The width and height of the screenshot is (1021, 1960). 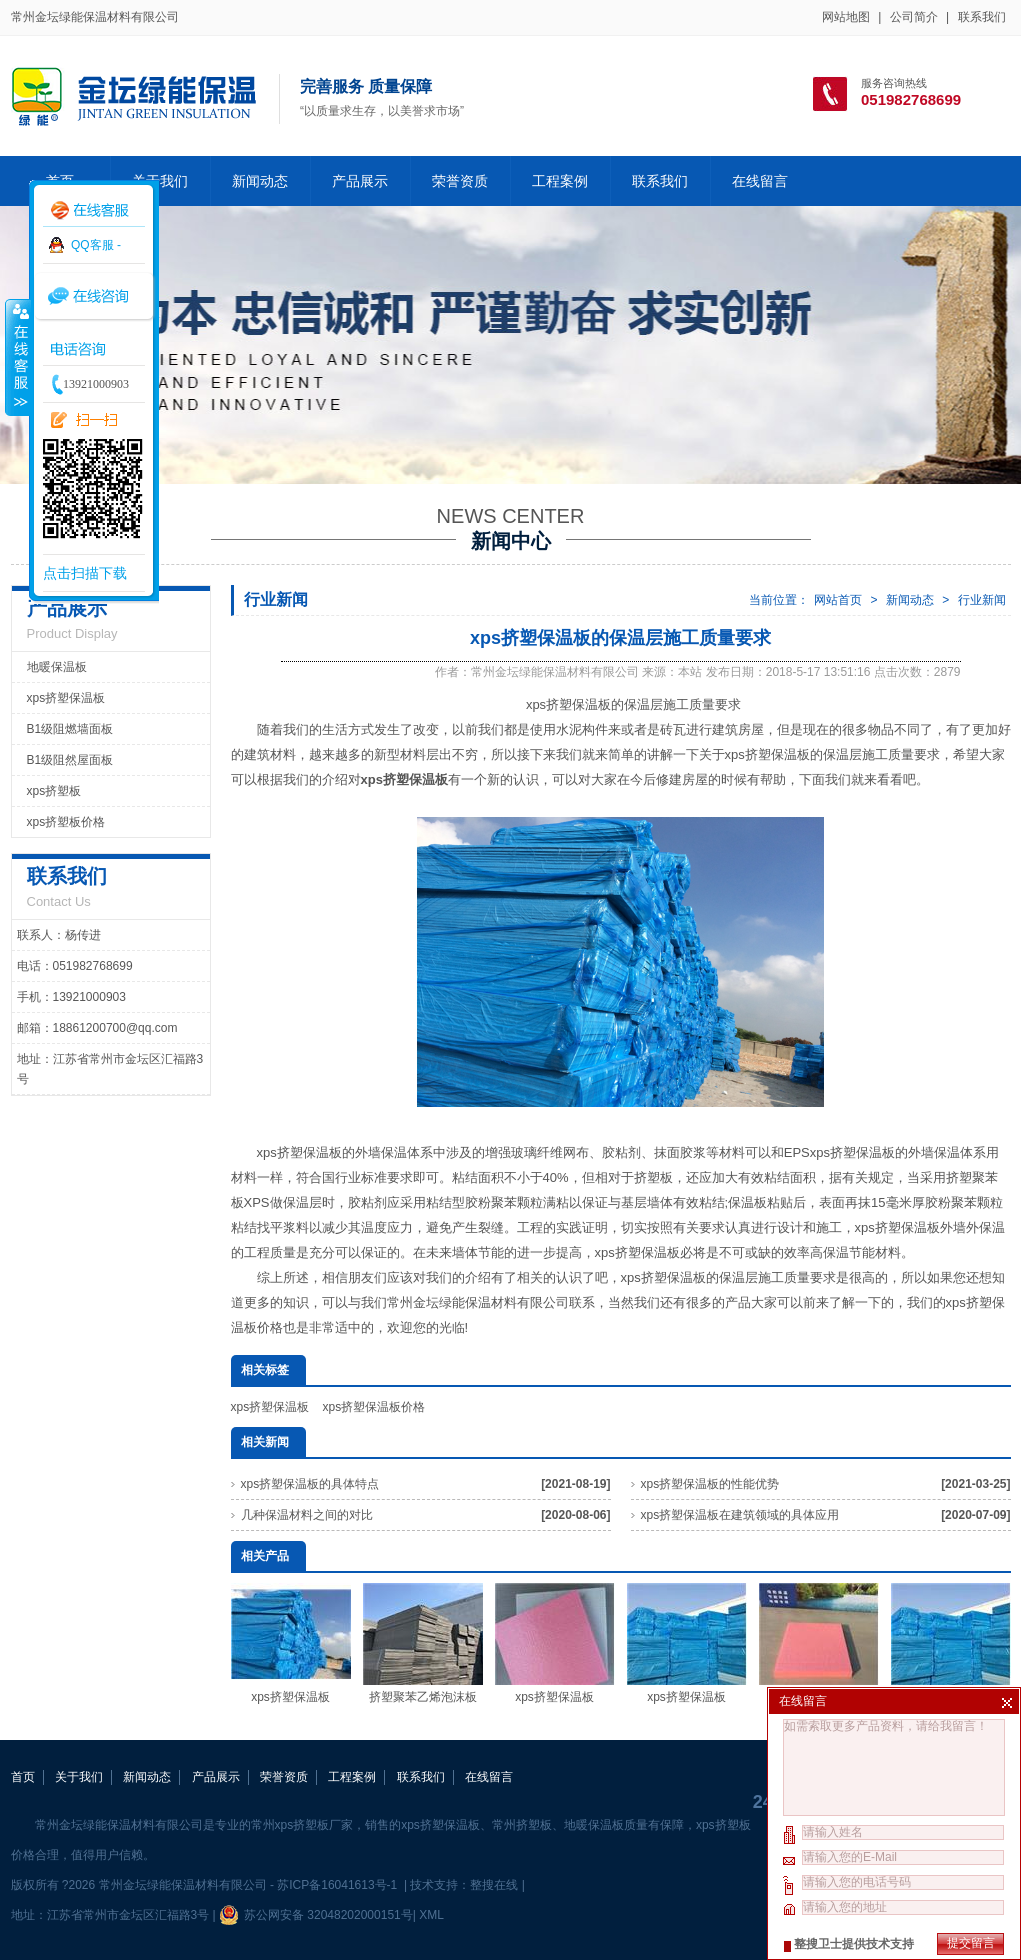 What do you see at coordinates (96, 245) in the screenshot?
I see `QQ客服 -` at bounding box center [96, 245].